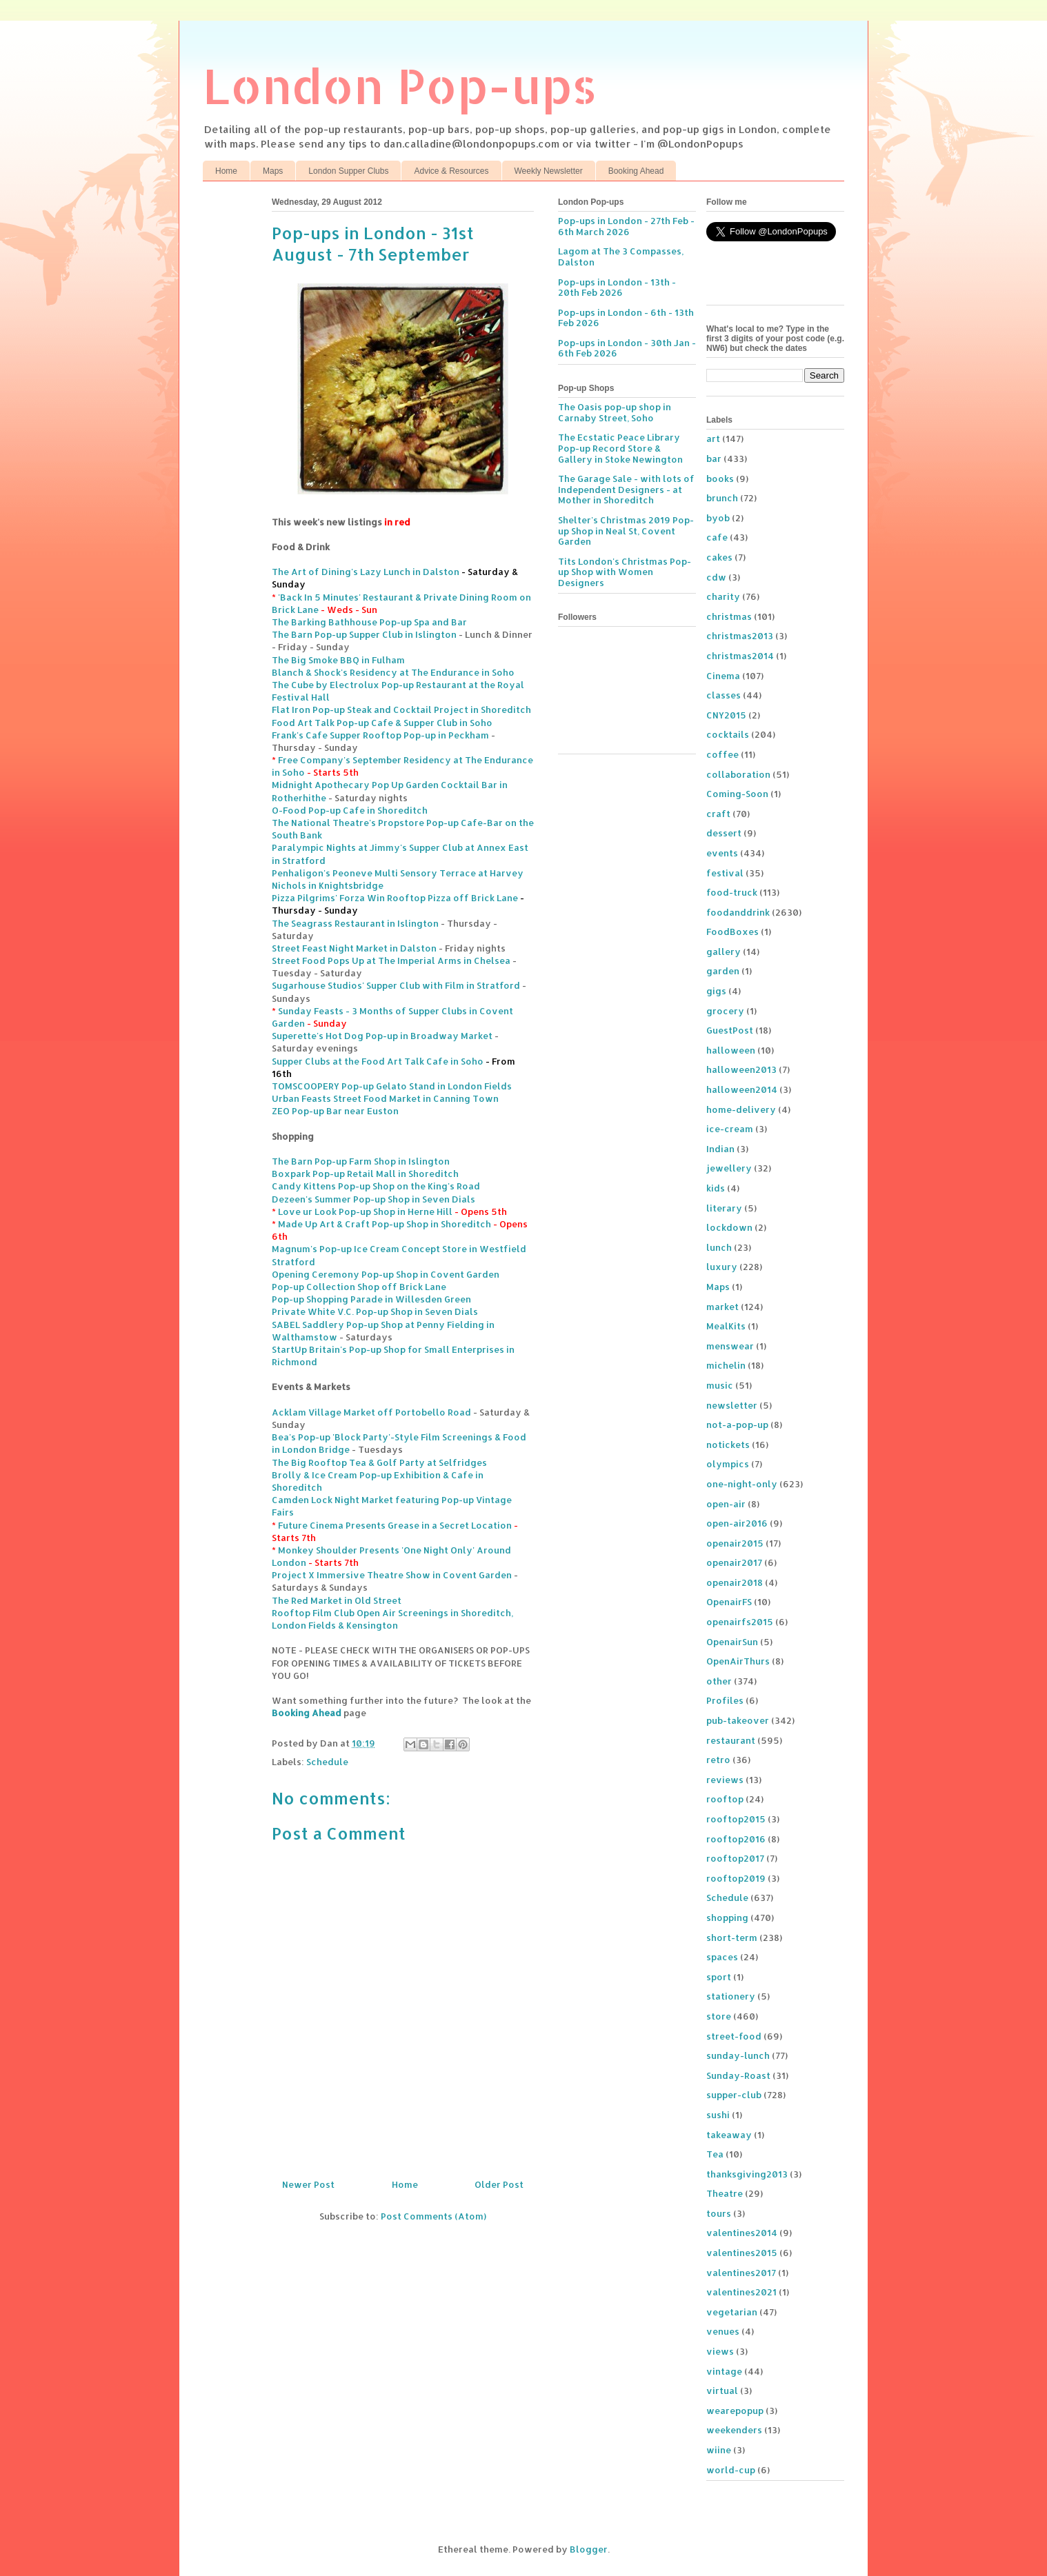  What do you see at coordinates (719, 1681) in the screenshot?
I see `other` at bounding box center [719, 1681].